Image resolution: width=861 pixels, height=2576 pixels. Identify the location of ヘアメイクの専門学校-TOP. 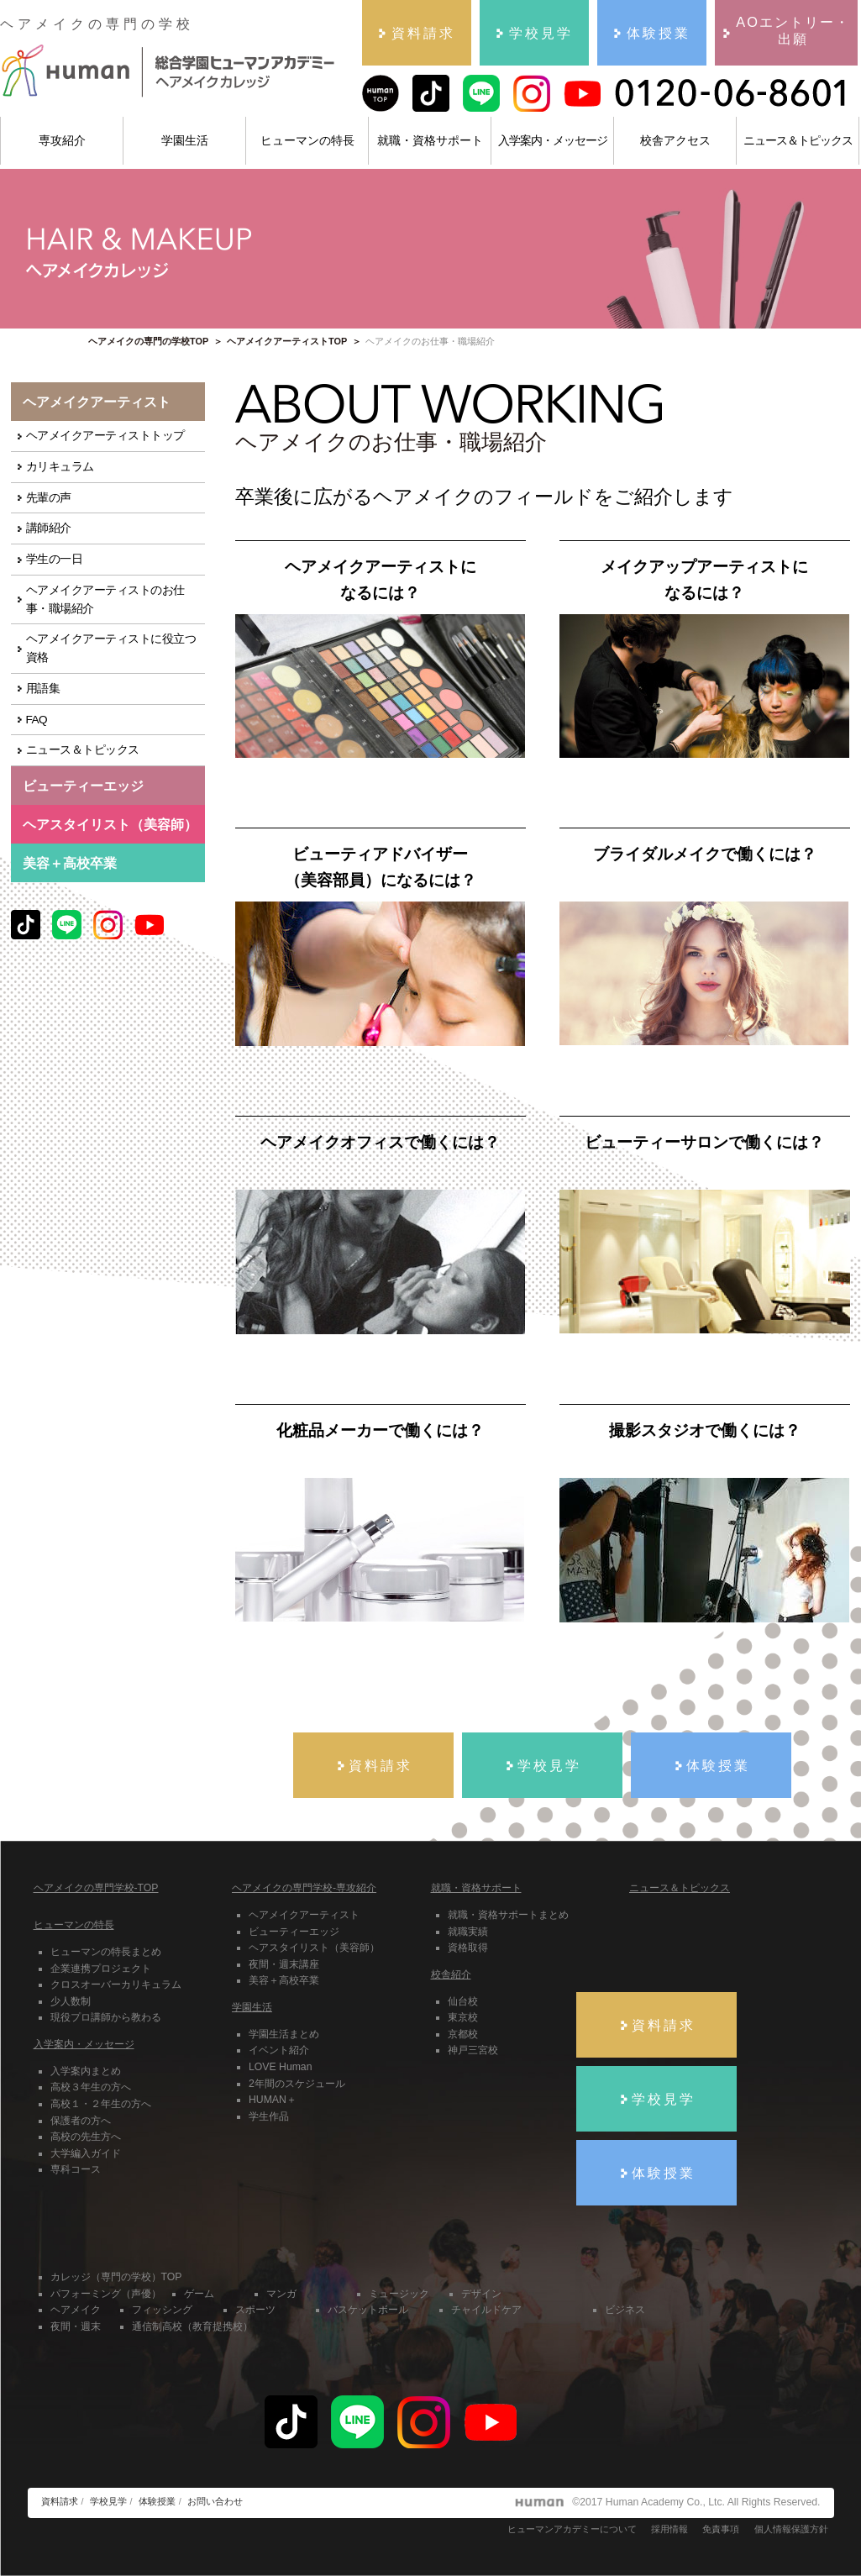
(96, 1888).